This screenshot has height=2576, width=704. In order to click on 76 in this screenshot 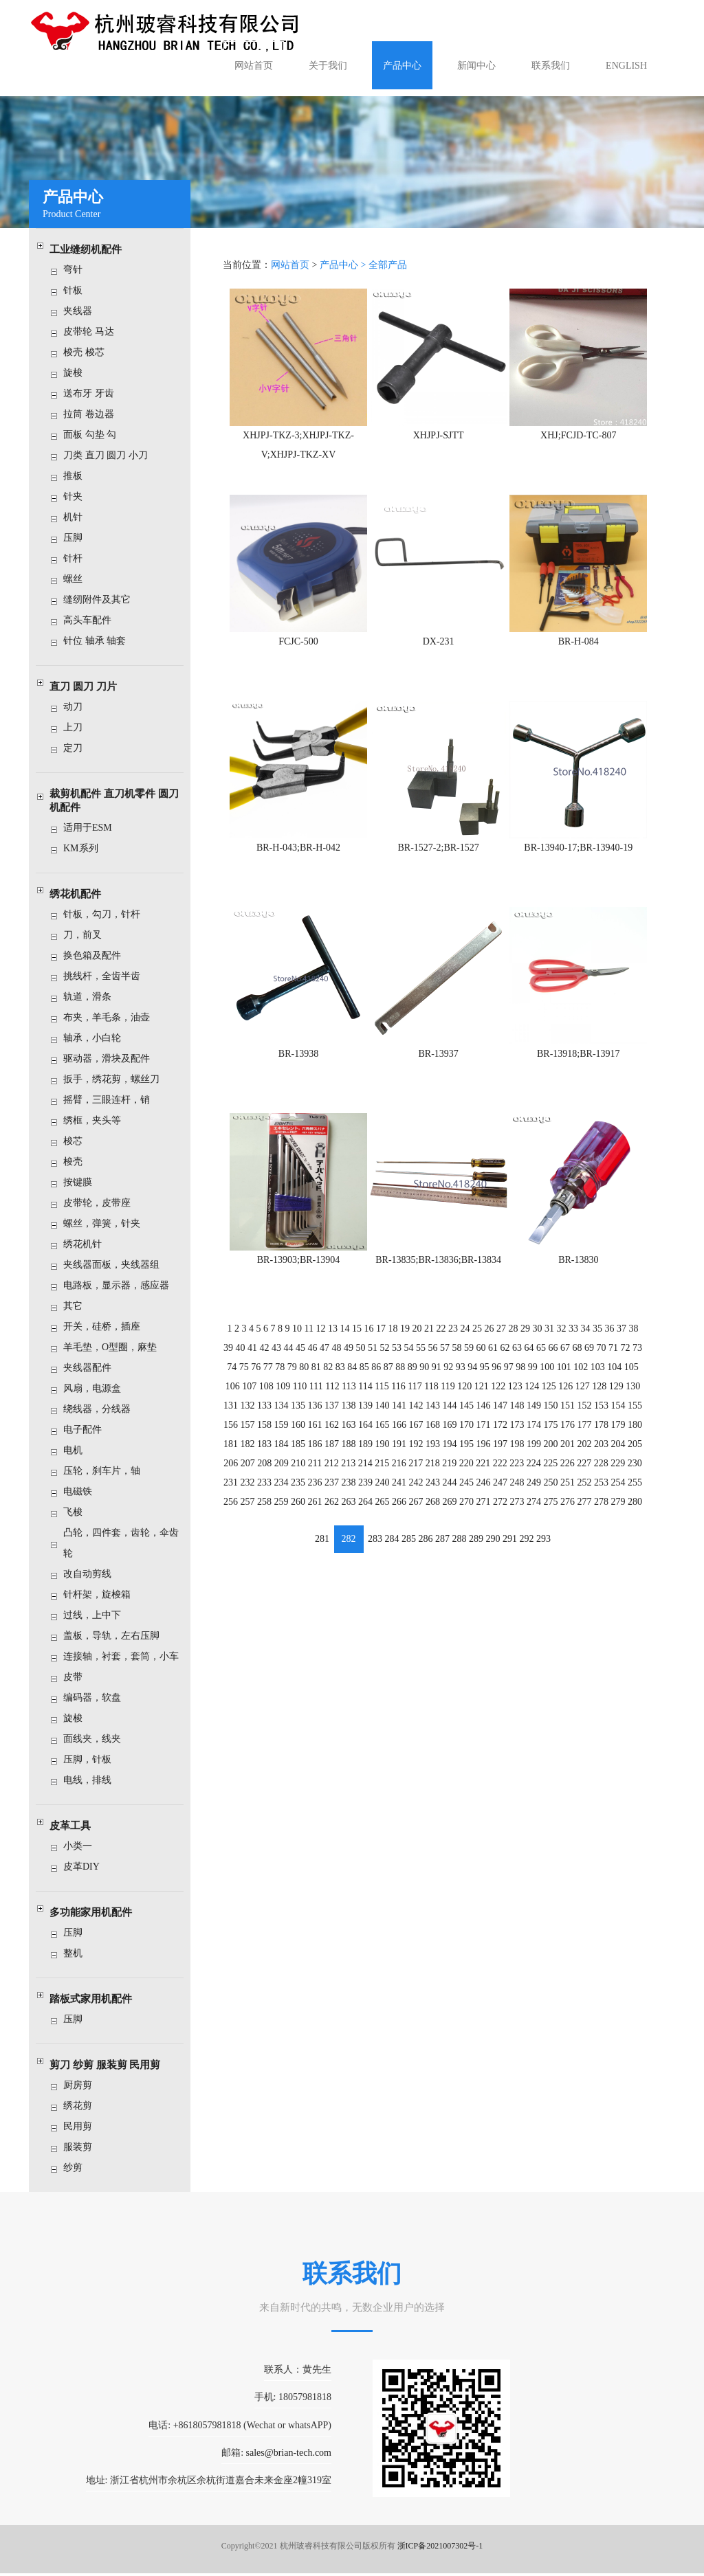, I will do `click(259, 1359)`.